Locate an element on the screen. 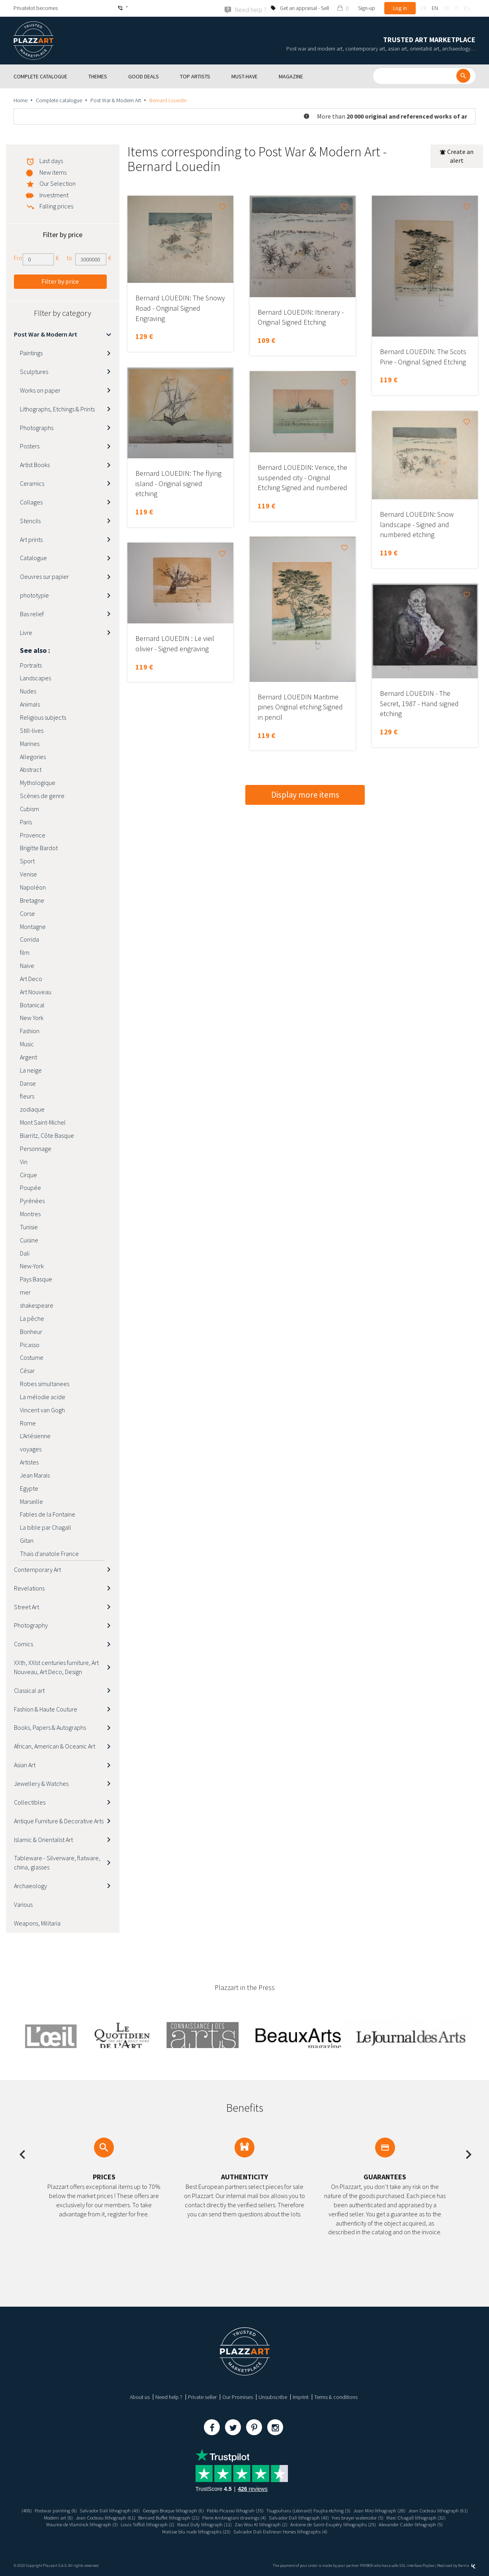 This screenshot has height=2576, width=489. Sculptures is located at coordinates (34, 371).